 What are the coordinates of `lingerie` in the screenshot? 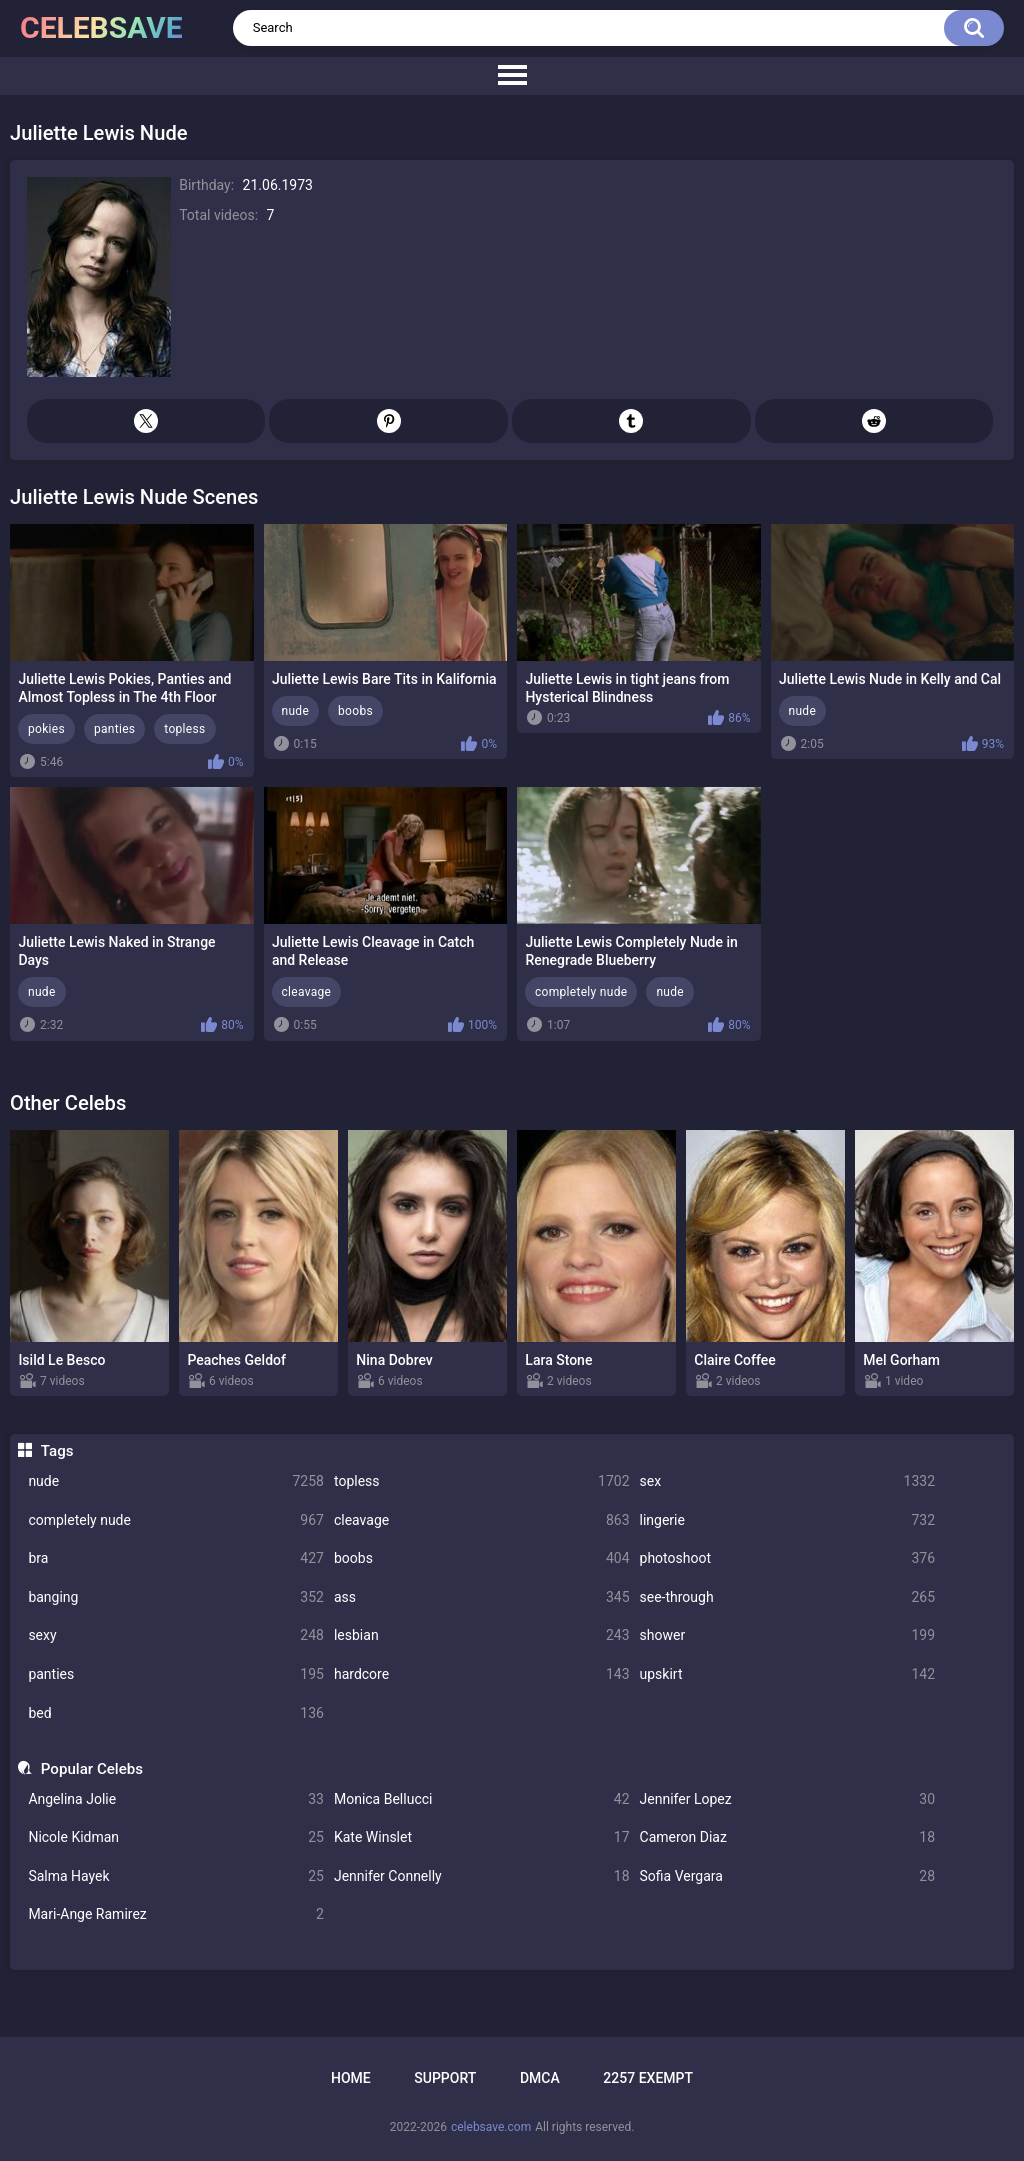 It's located at (788, 1520).